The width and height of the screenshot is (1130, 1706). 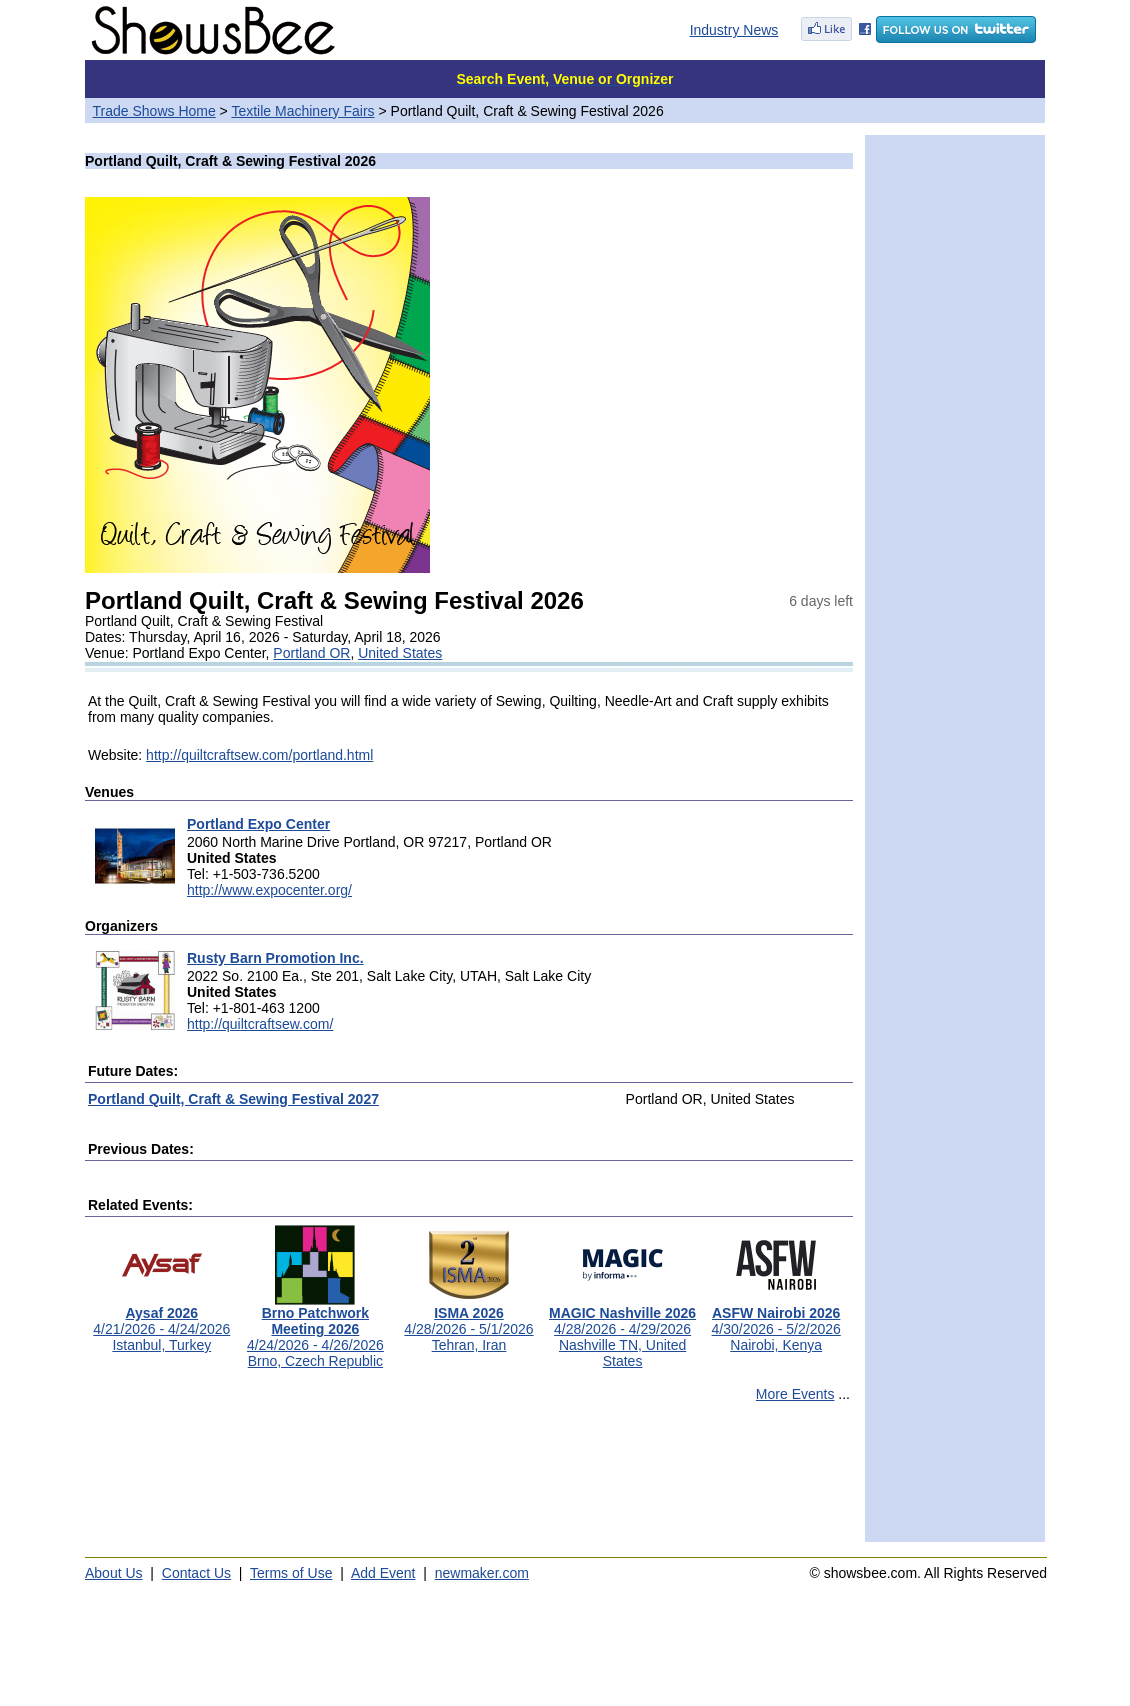 I want to click on Add Event, so click(x=383, y=1573).